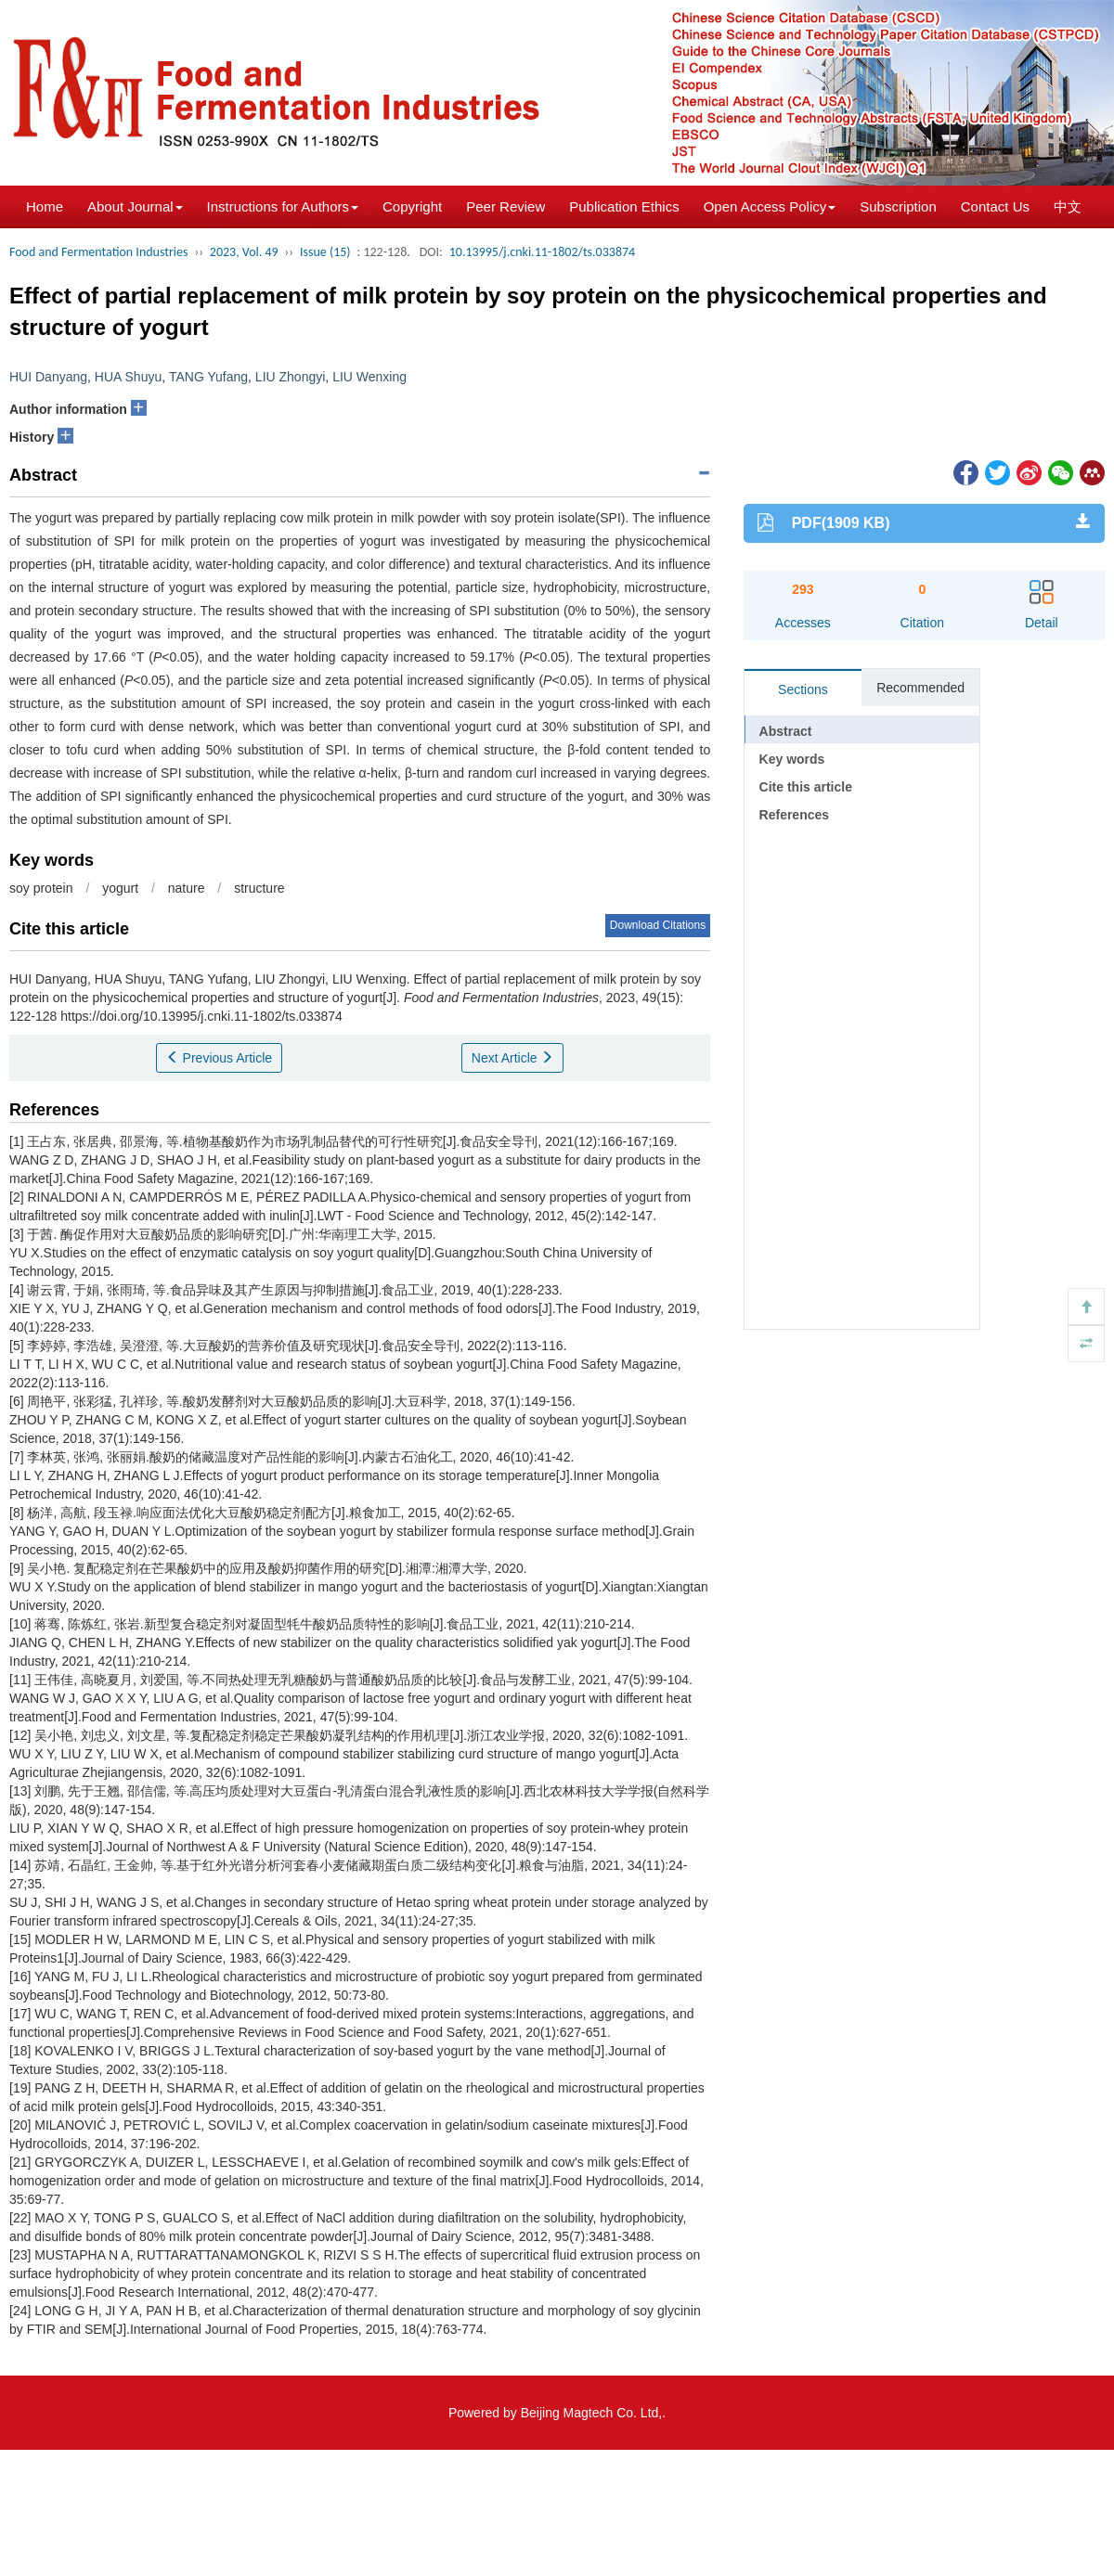 This screenshot has height=2576, width=1114. What do you see at coordinates (803, 689) in the screenshot?
I see `Sections` at bounding box center [803, 689].